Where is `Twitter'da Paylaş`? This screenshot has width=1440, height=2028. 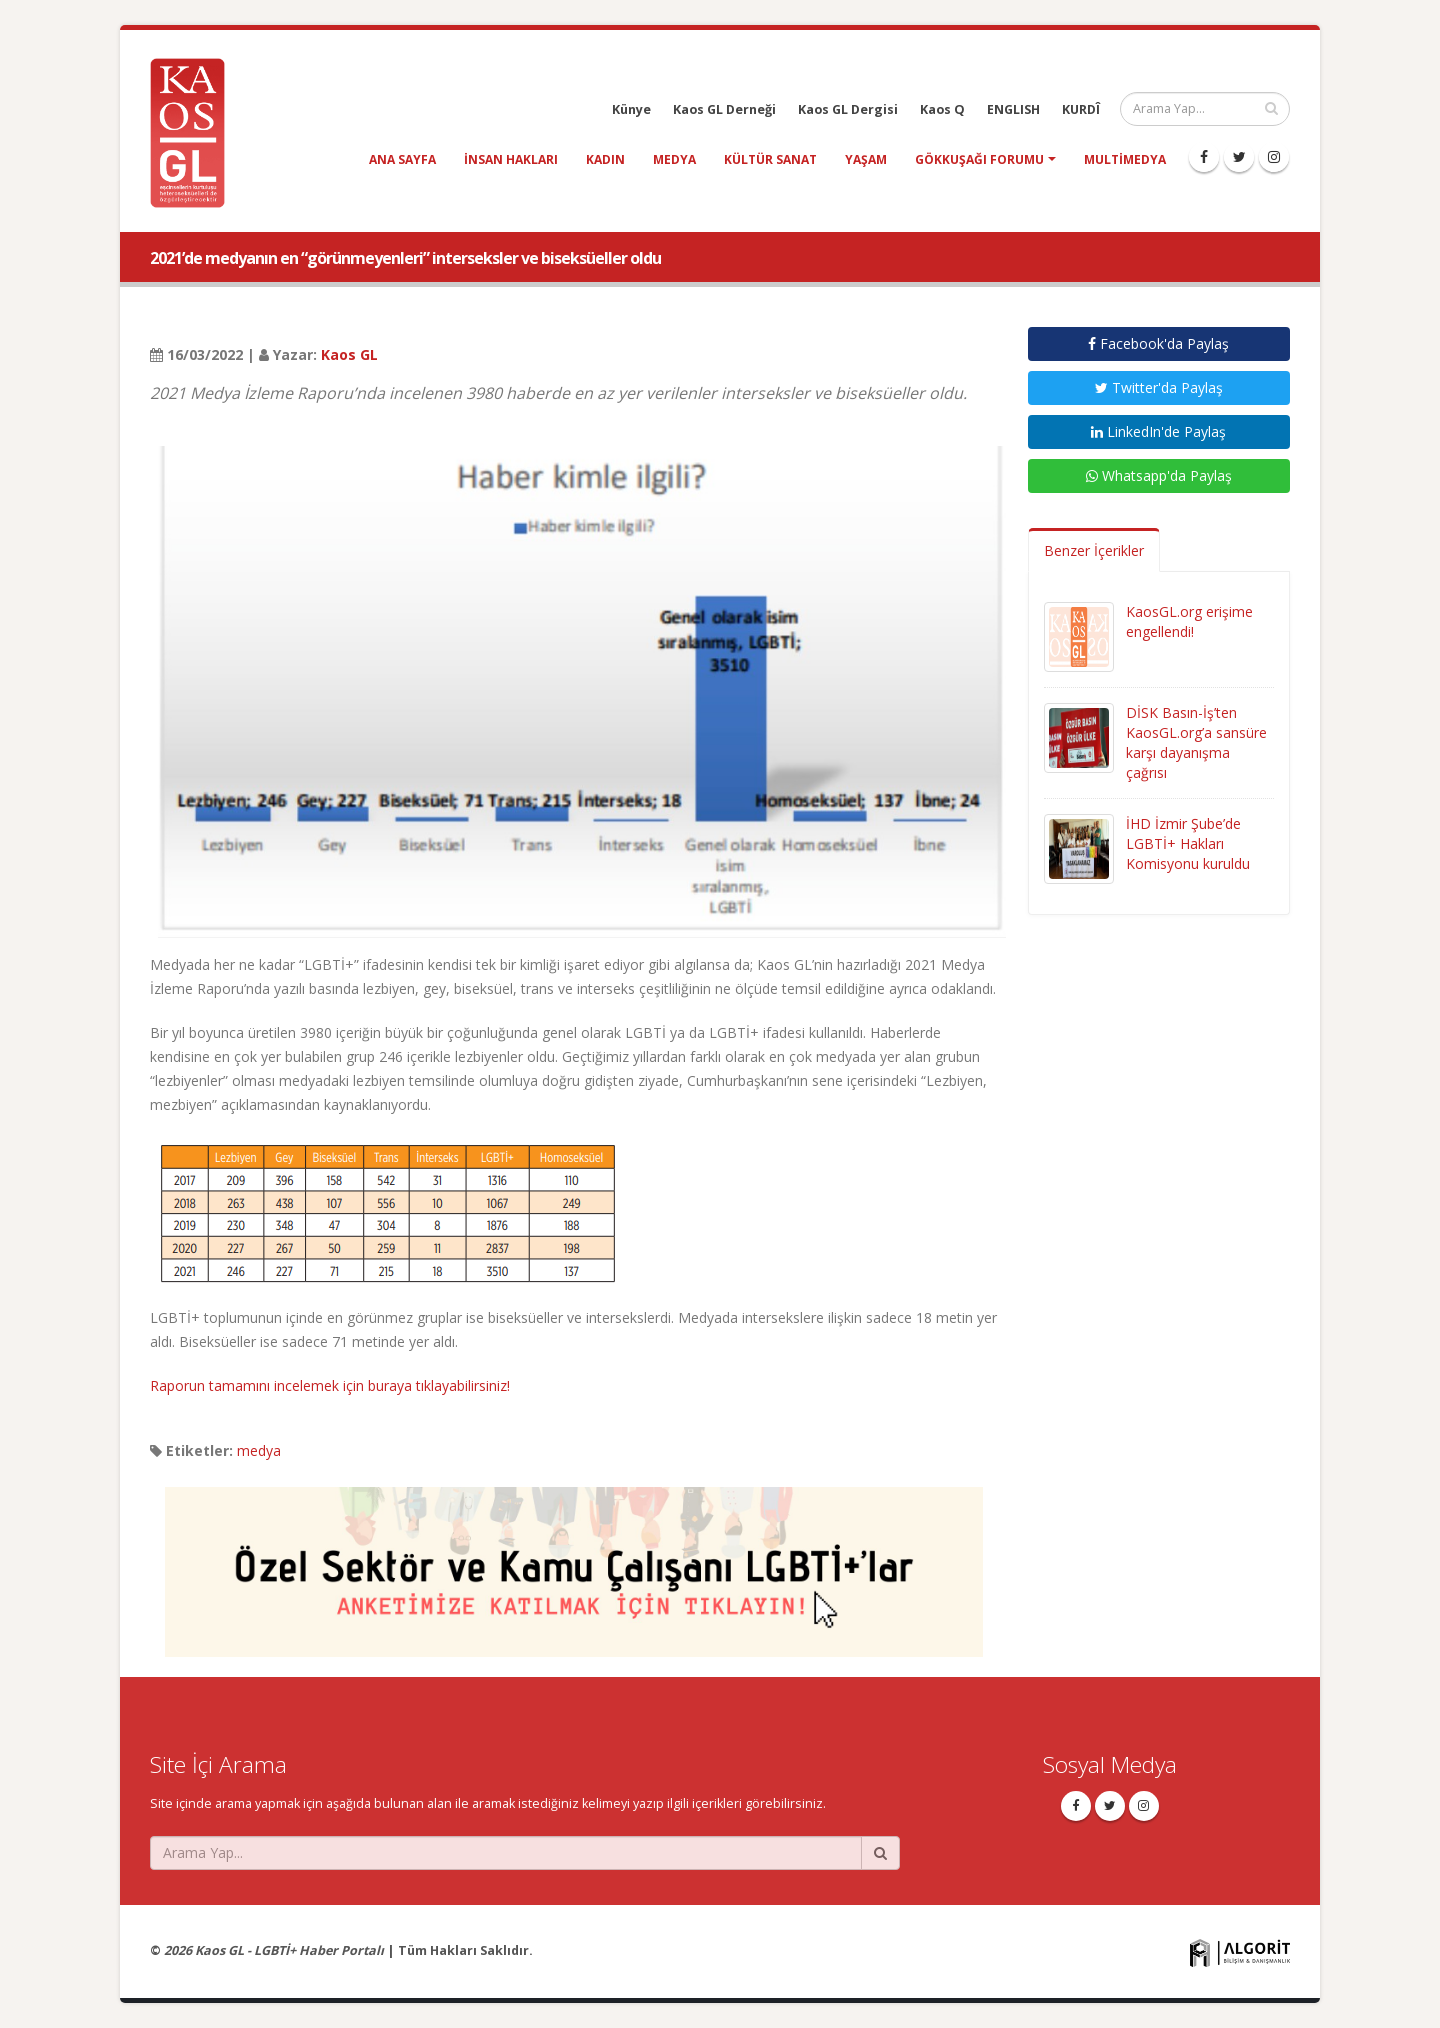
Twitter'da Paylaş is located at coordinates (1159, 387).